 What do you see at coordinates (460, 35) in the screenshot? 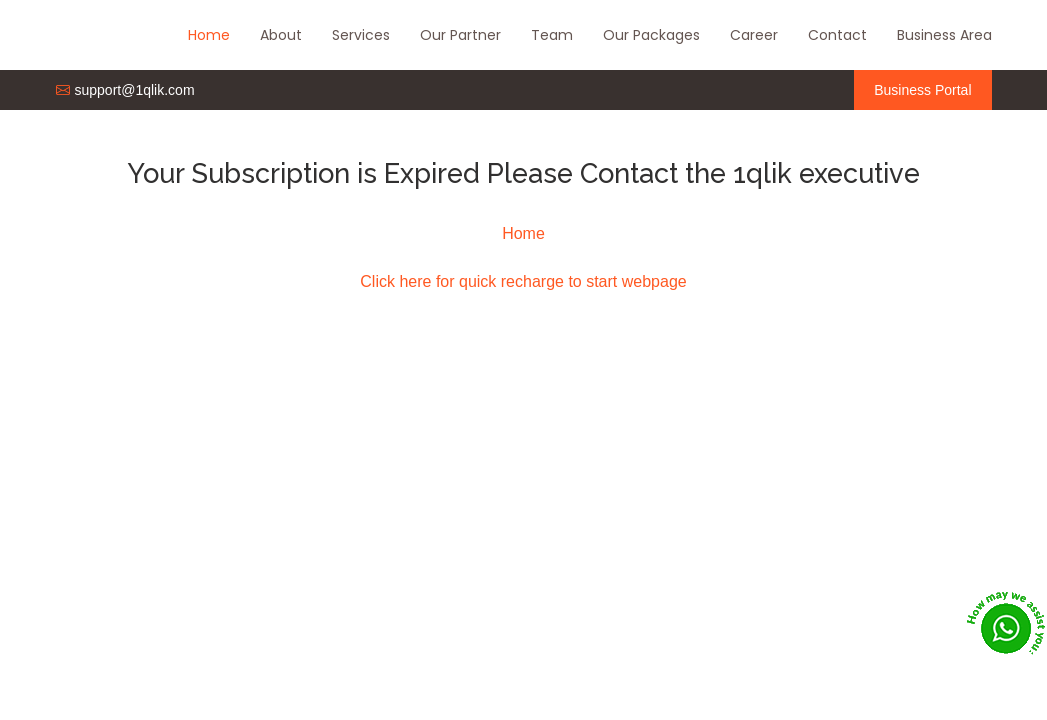
I see `Our Partner` at bounding box center [460, 35].